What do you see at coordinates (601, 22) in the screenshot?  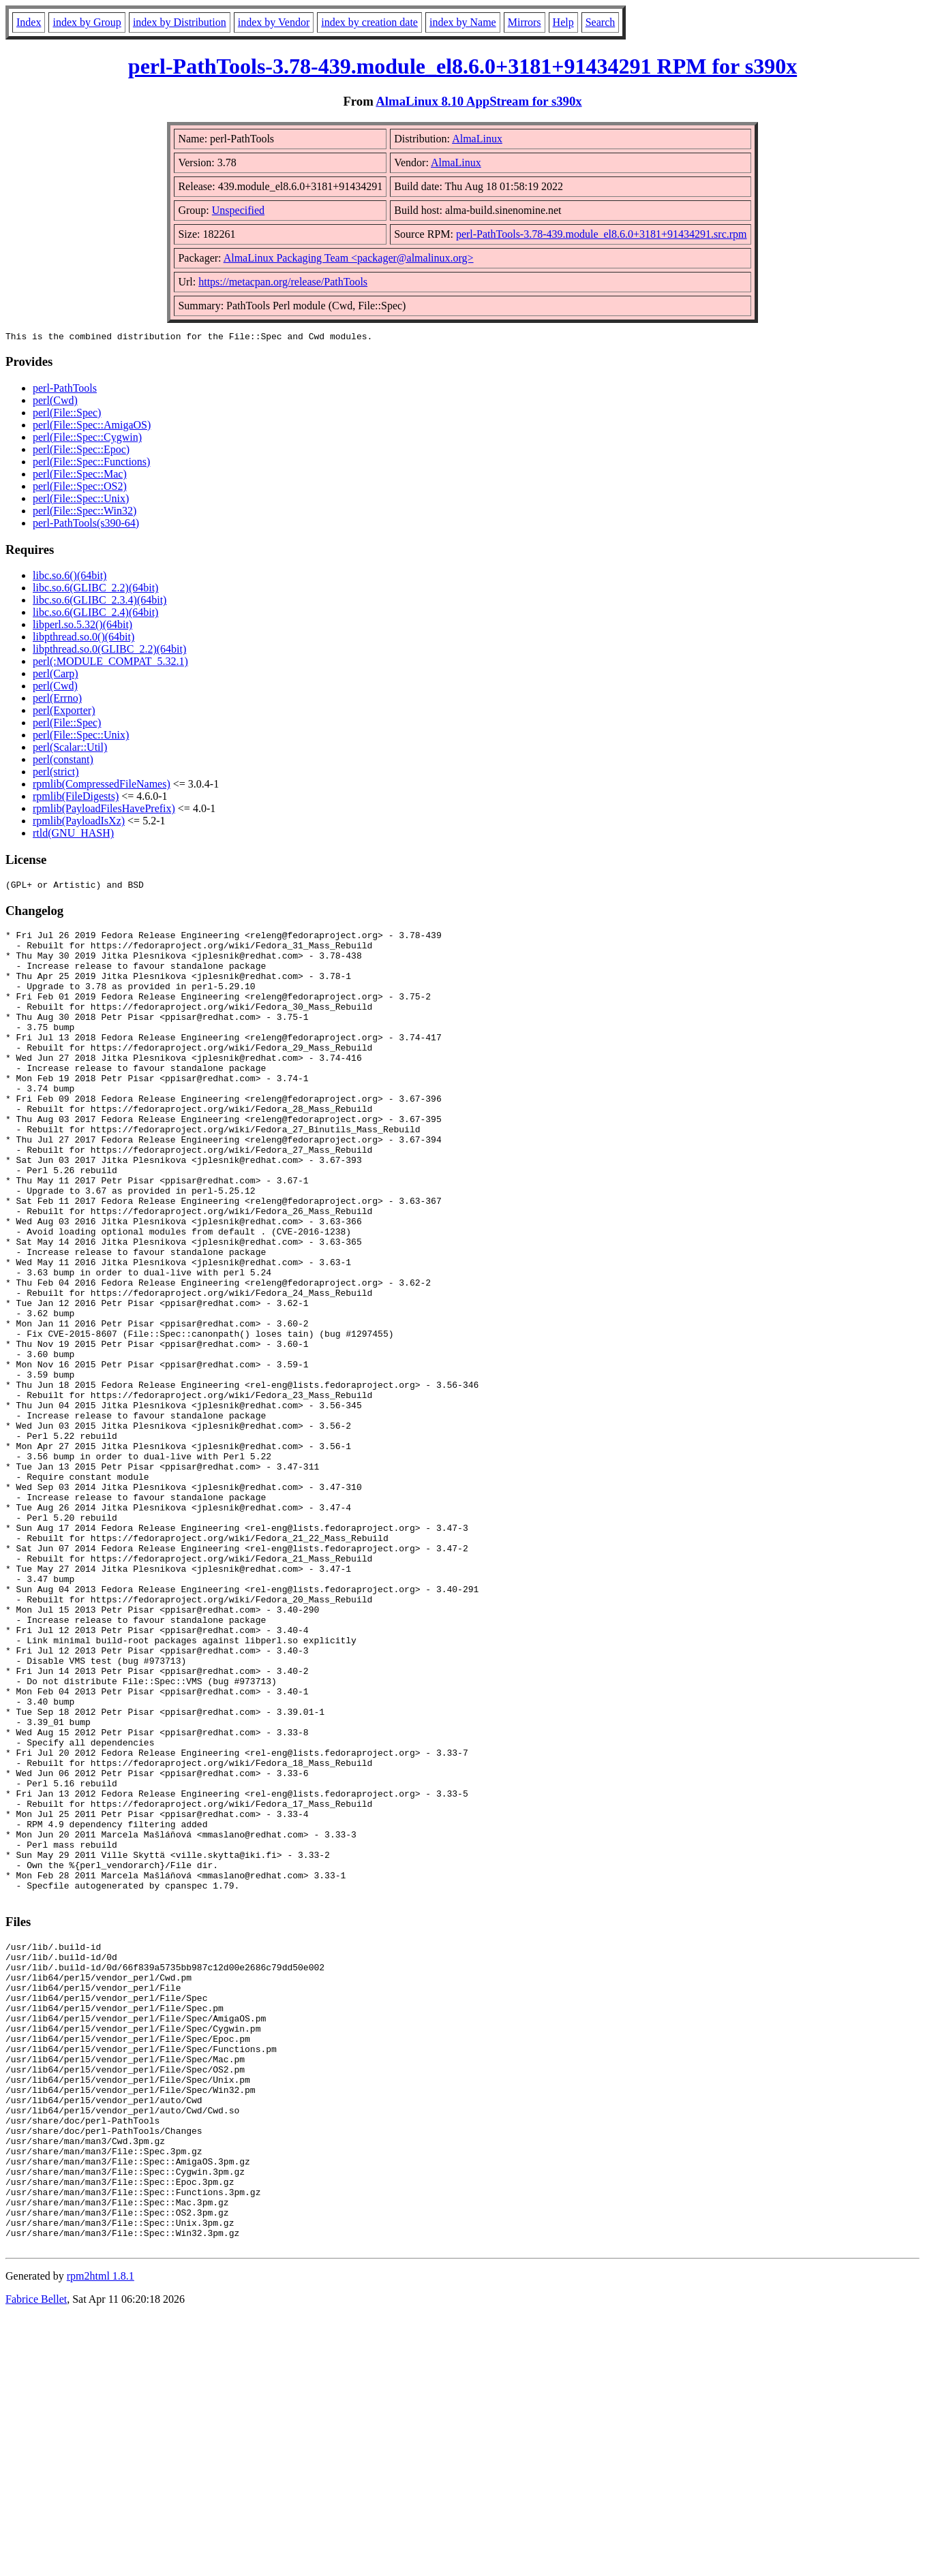 I see `Search` at bounding box center [601, 22].